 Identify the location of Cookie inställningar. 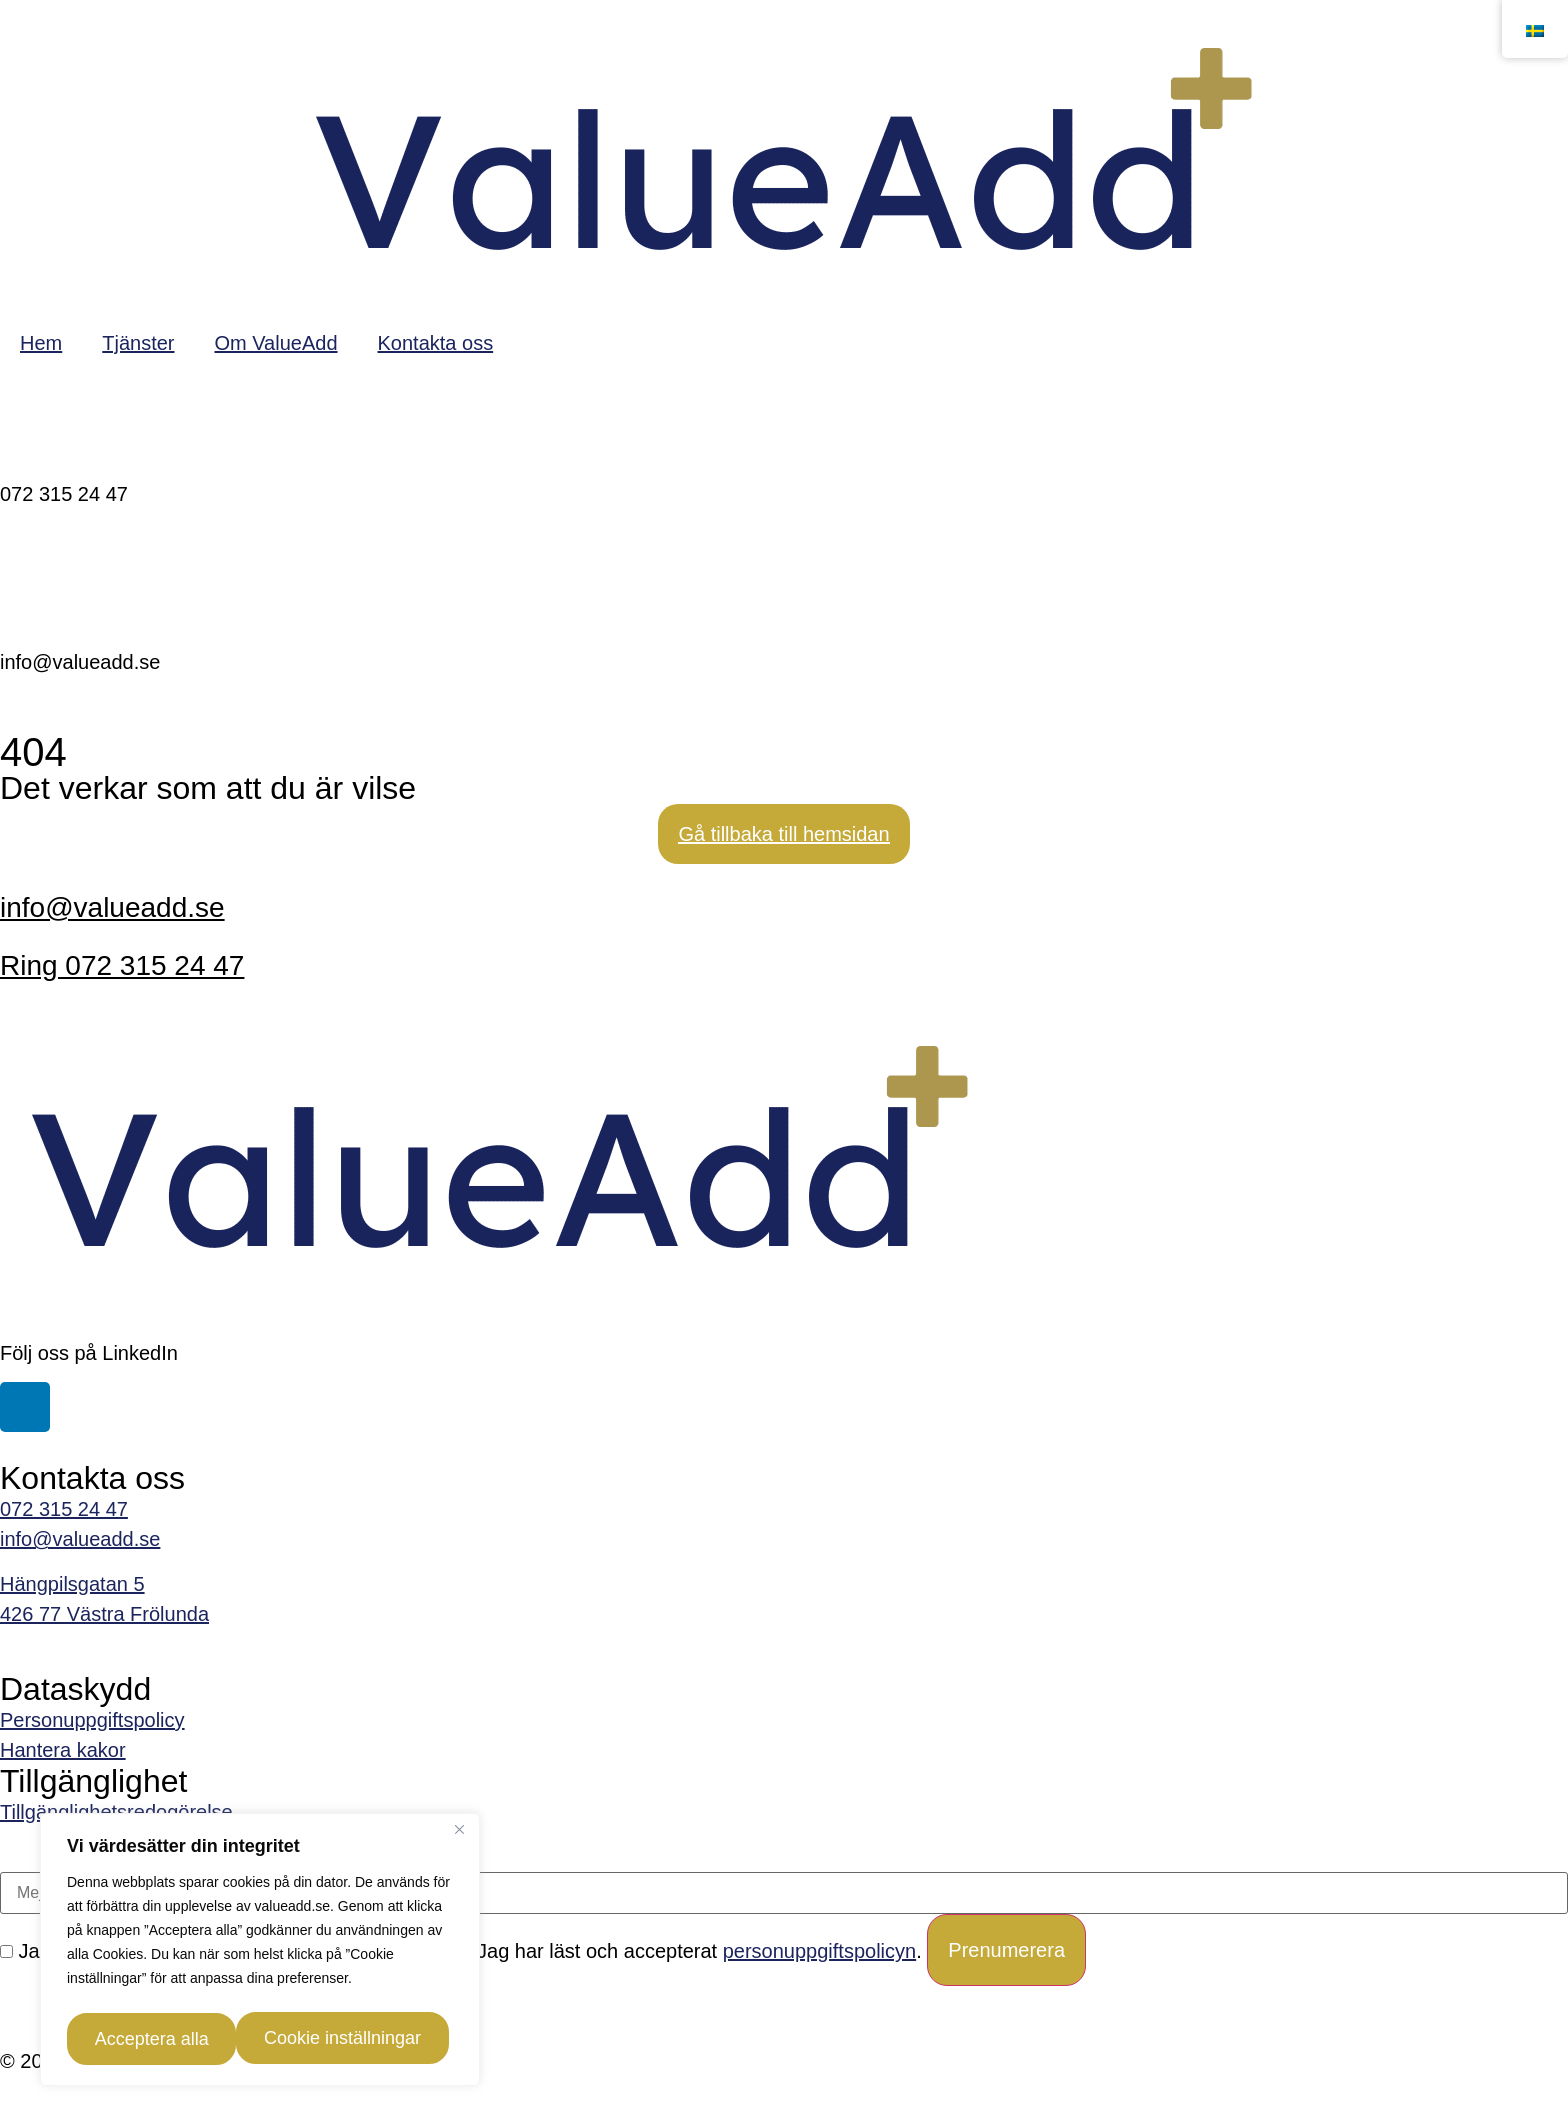
(167, 2039).